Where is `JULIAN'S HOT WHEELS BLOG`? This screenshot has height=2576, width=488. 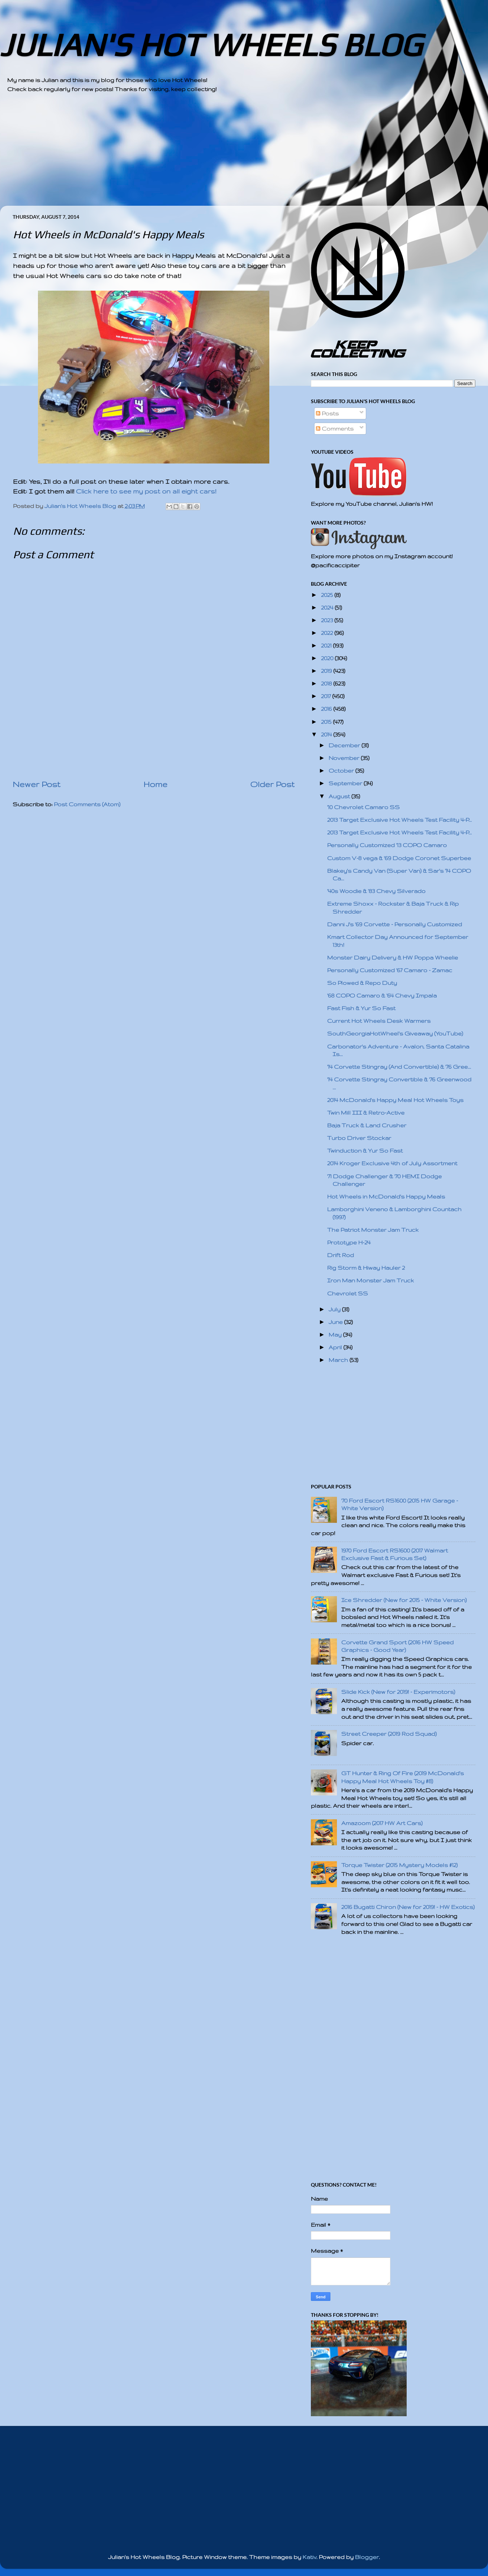
JULIAN'S HOT WHEELS BLOG is located at coordinates (211, 44).